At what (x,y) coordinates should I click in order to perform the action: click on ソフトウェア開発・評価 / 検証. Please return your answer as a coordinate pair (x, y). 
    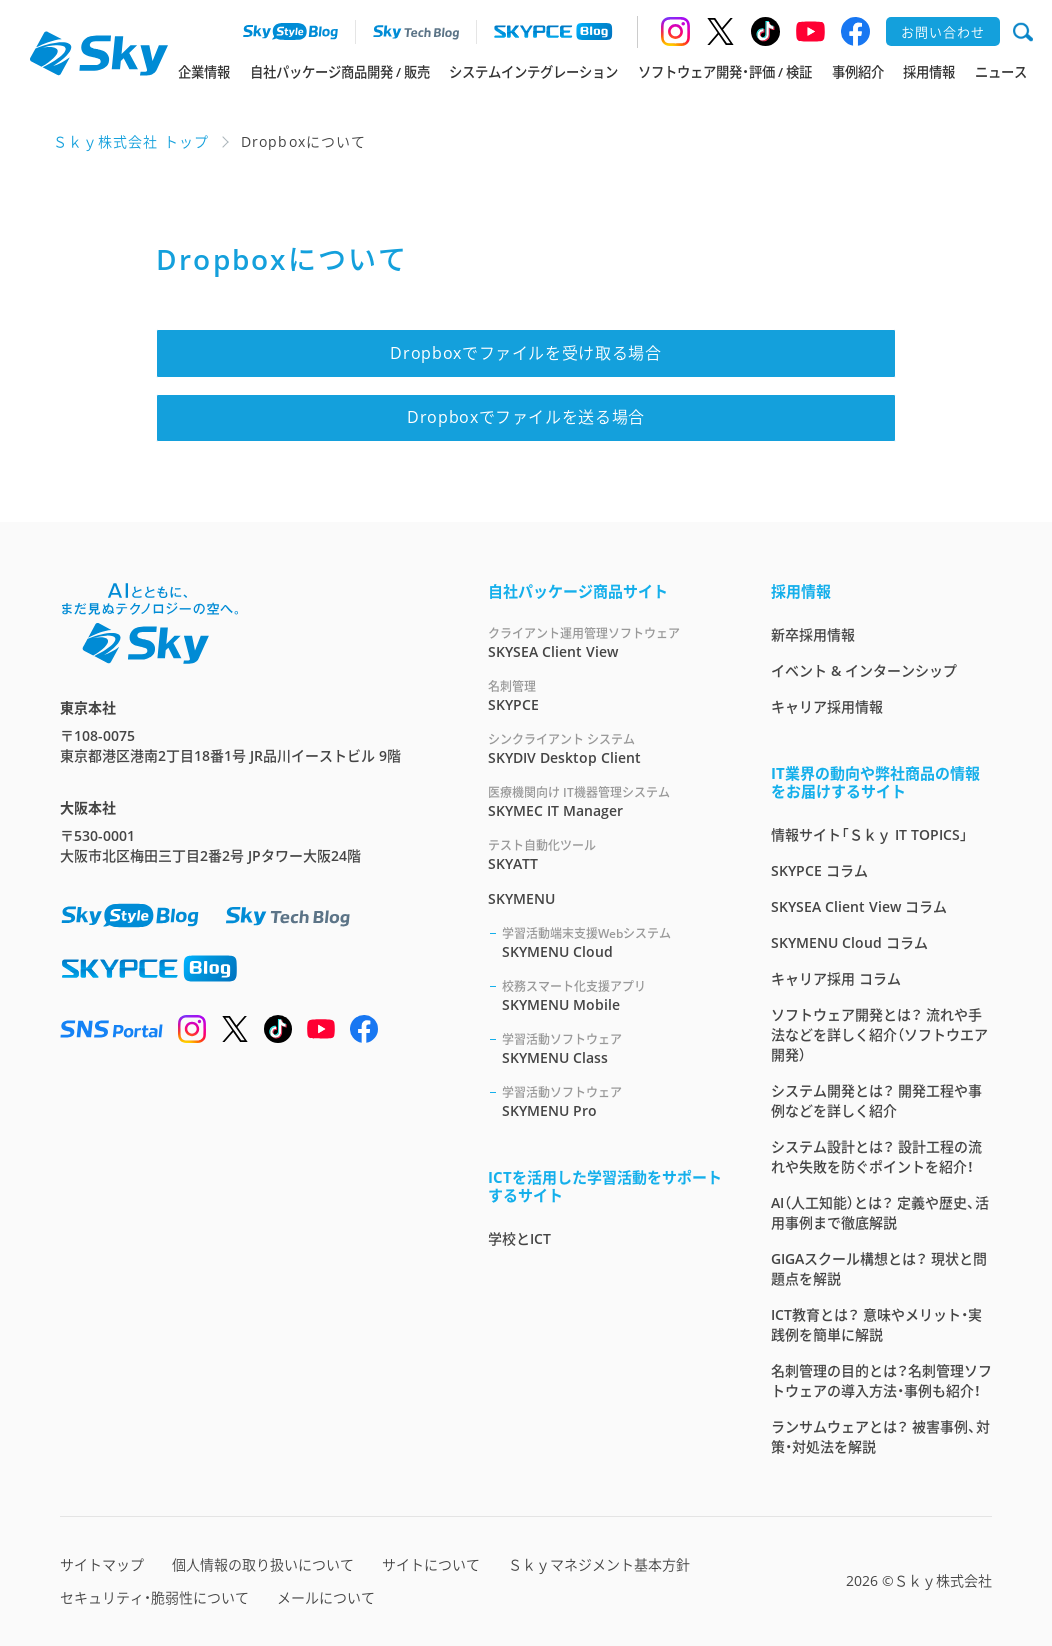
    Looking at the image, I should click on (725, 72).